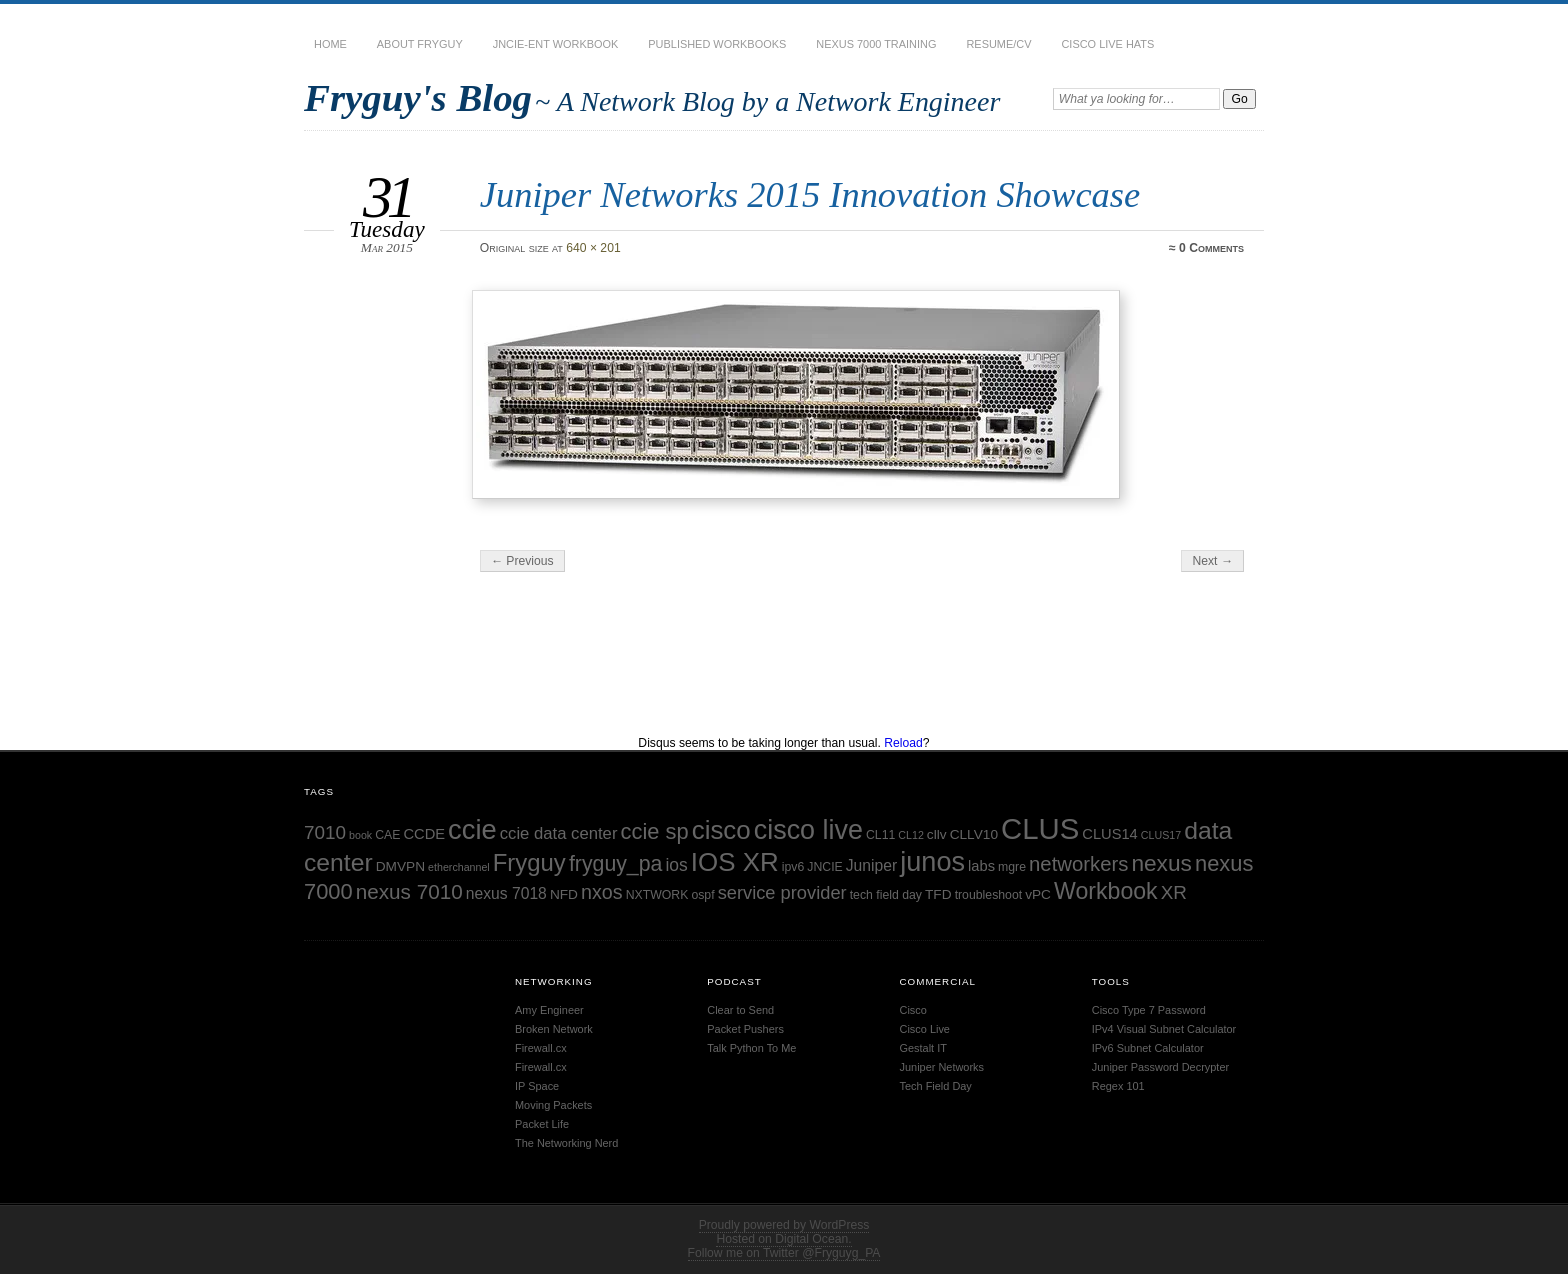 Image resolution: width=1568 pixels, height=1274 pixels. Describe the element at coordinates (387, 835) in the screenshot. I see `CAE [CAE (5 items)]` at that location.